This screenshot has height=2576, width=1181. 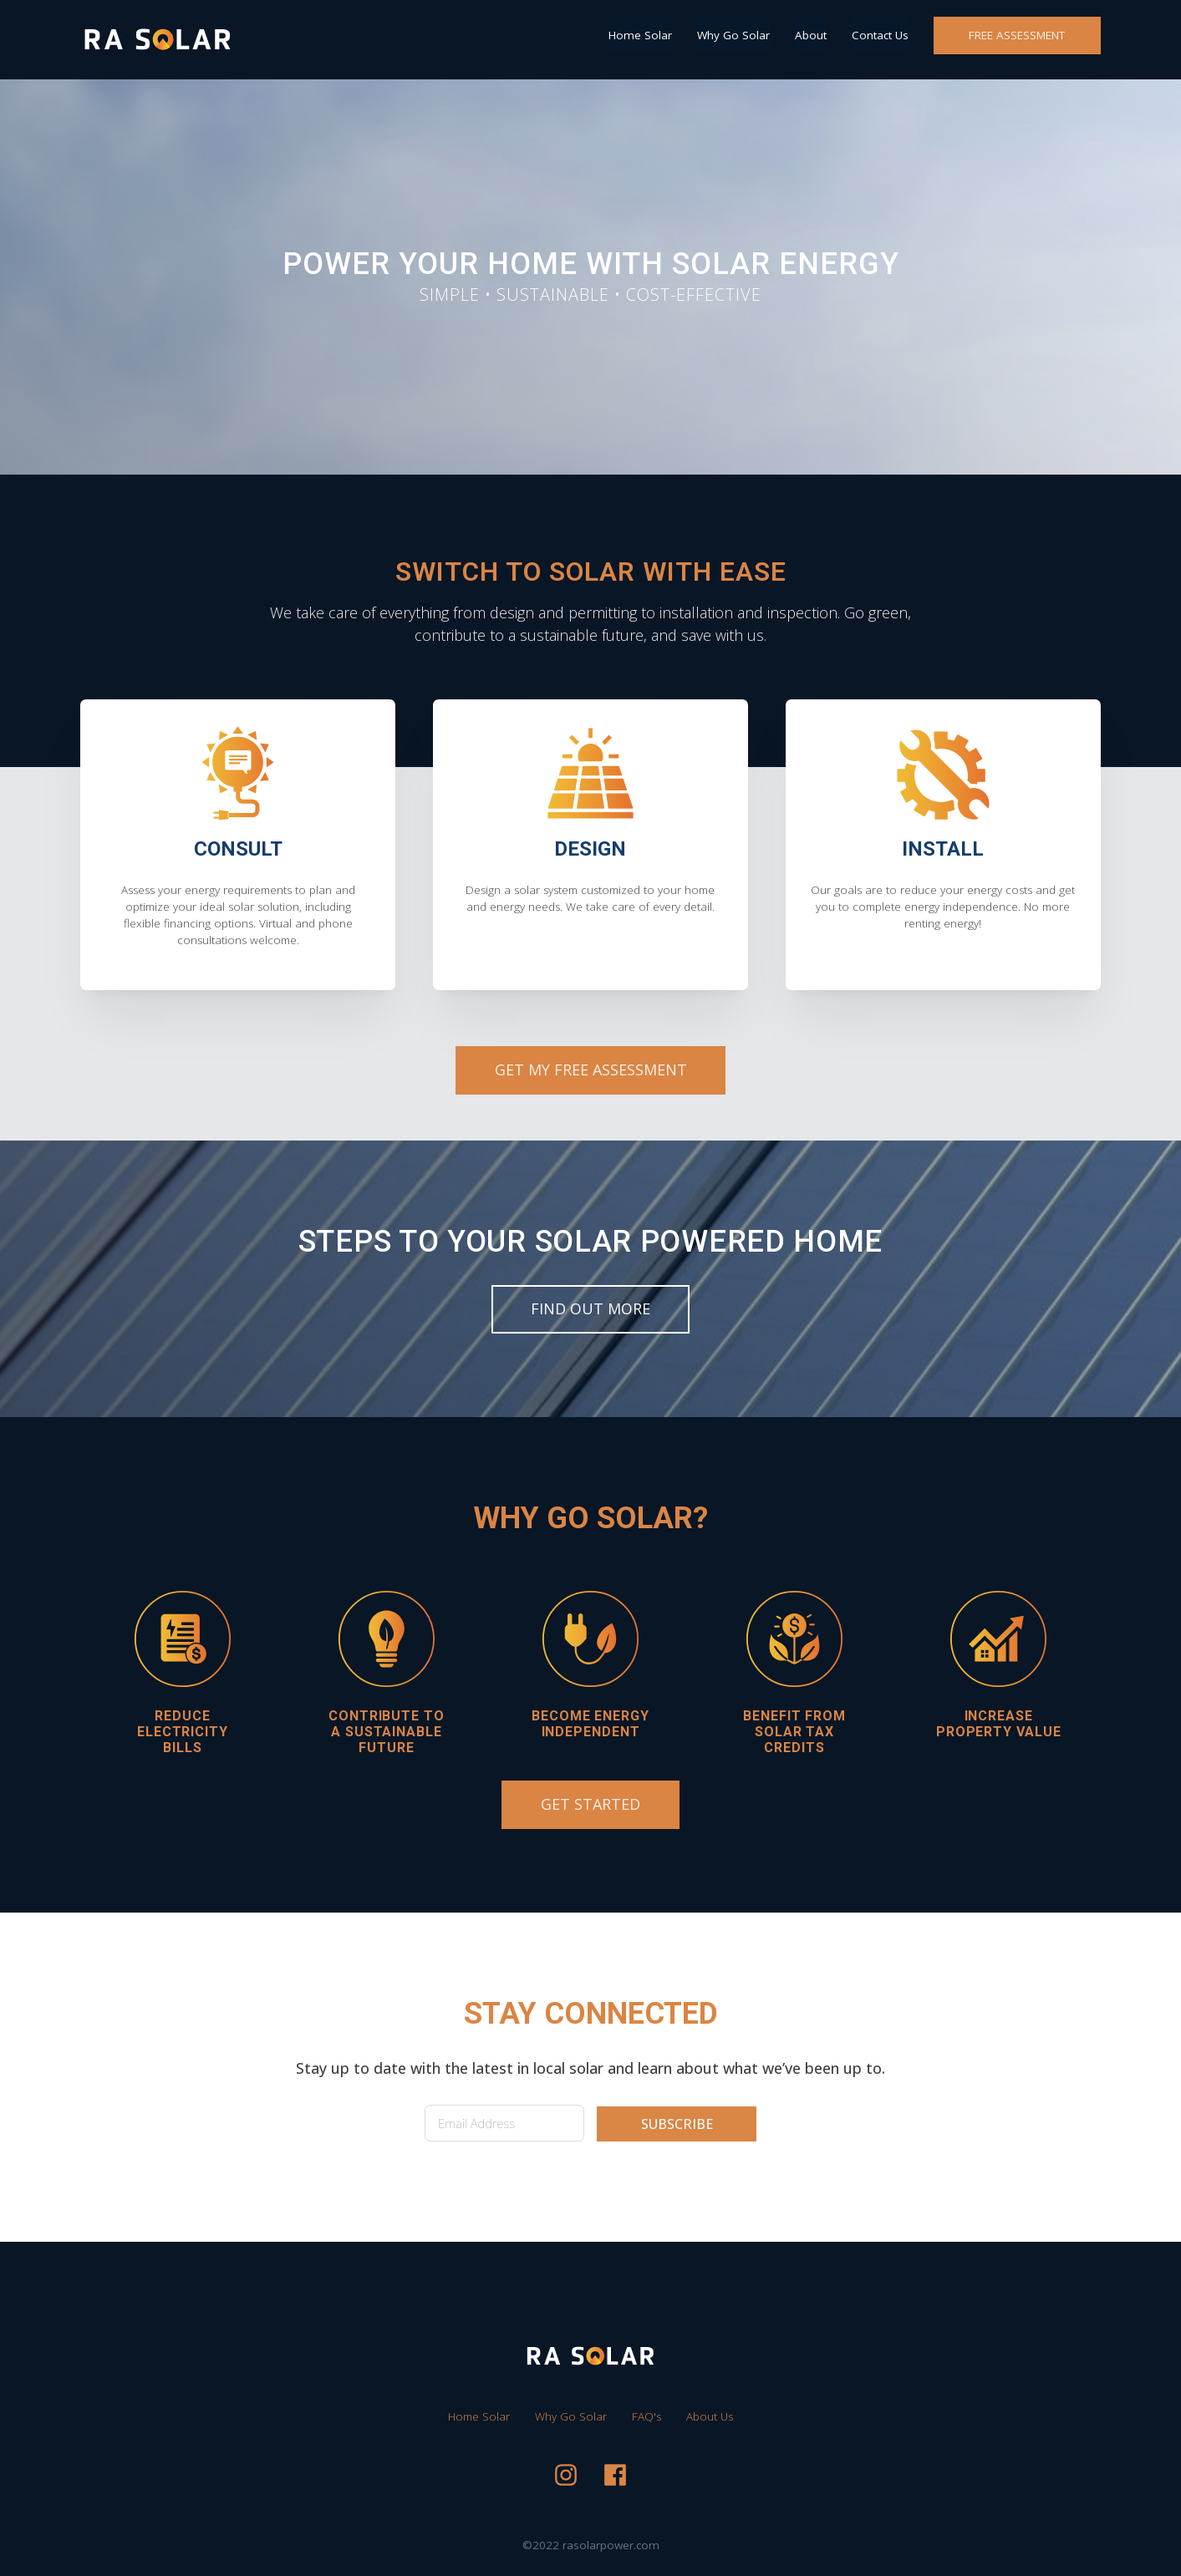 I want to click on About, so click(x=811, y=35).